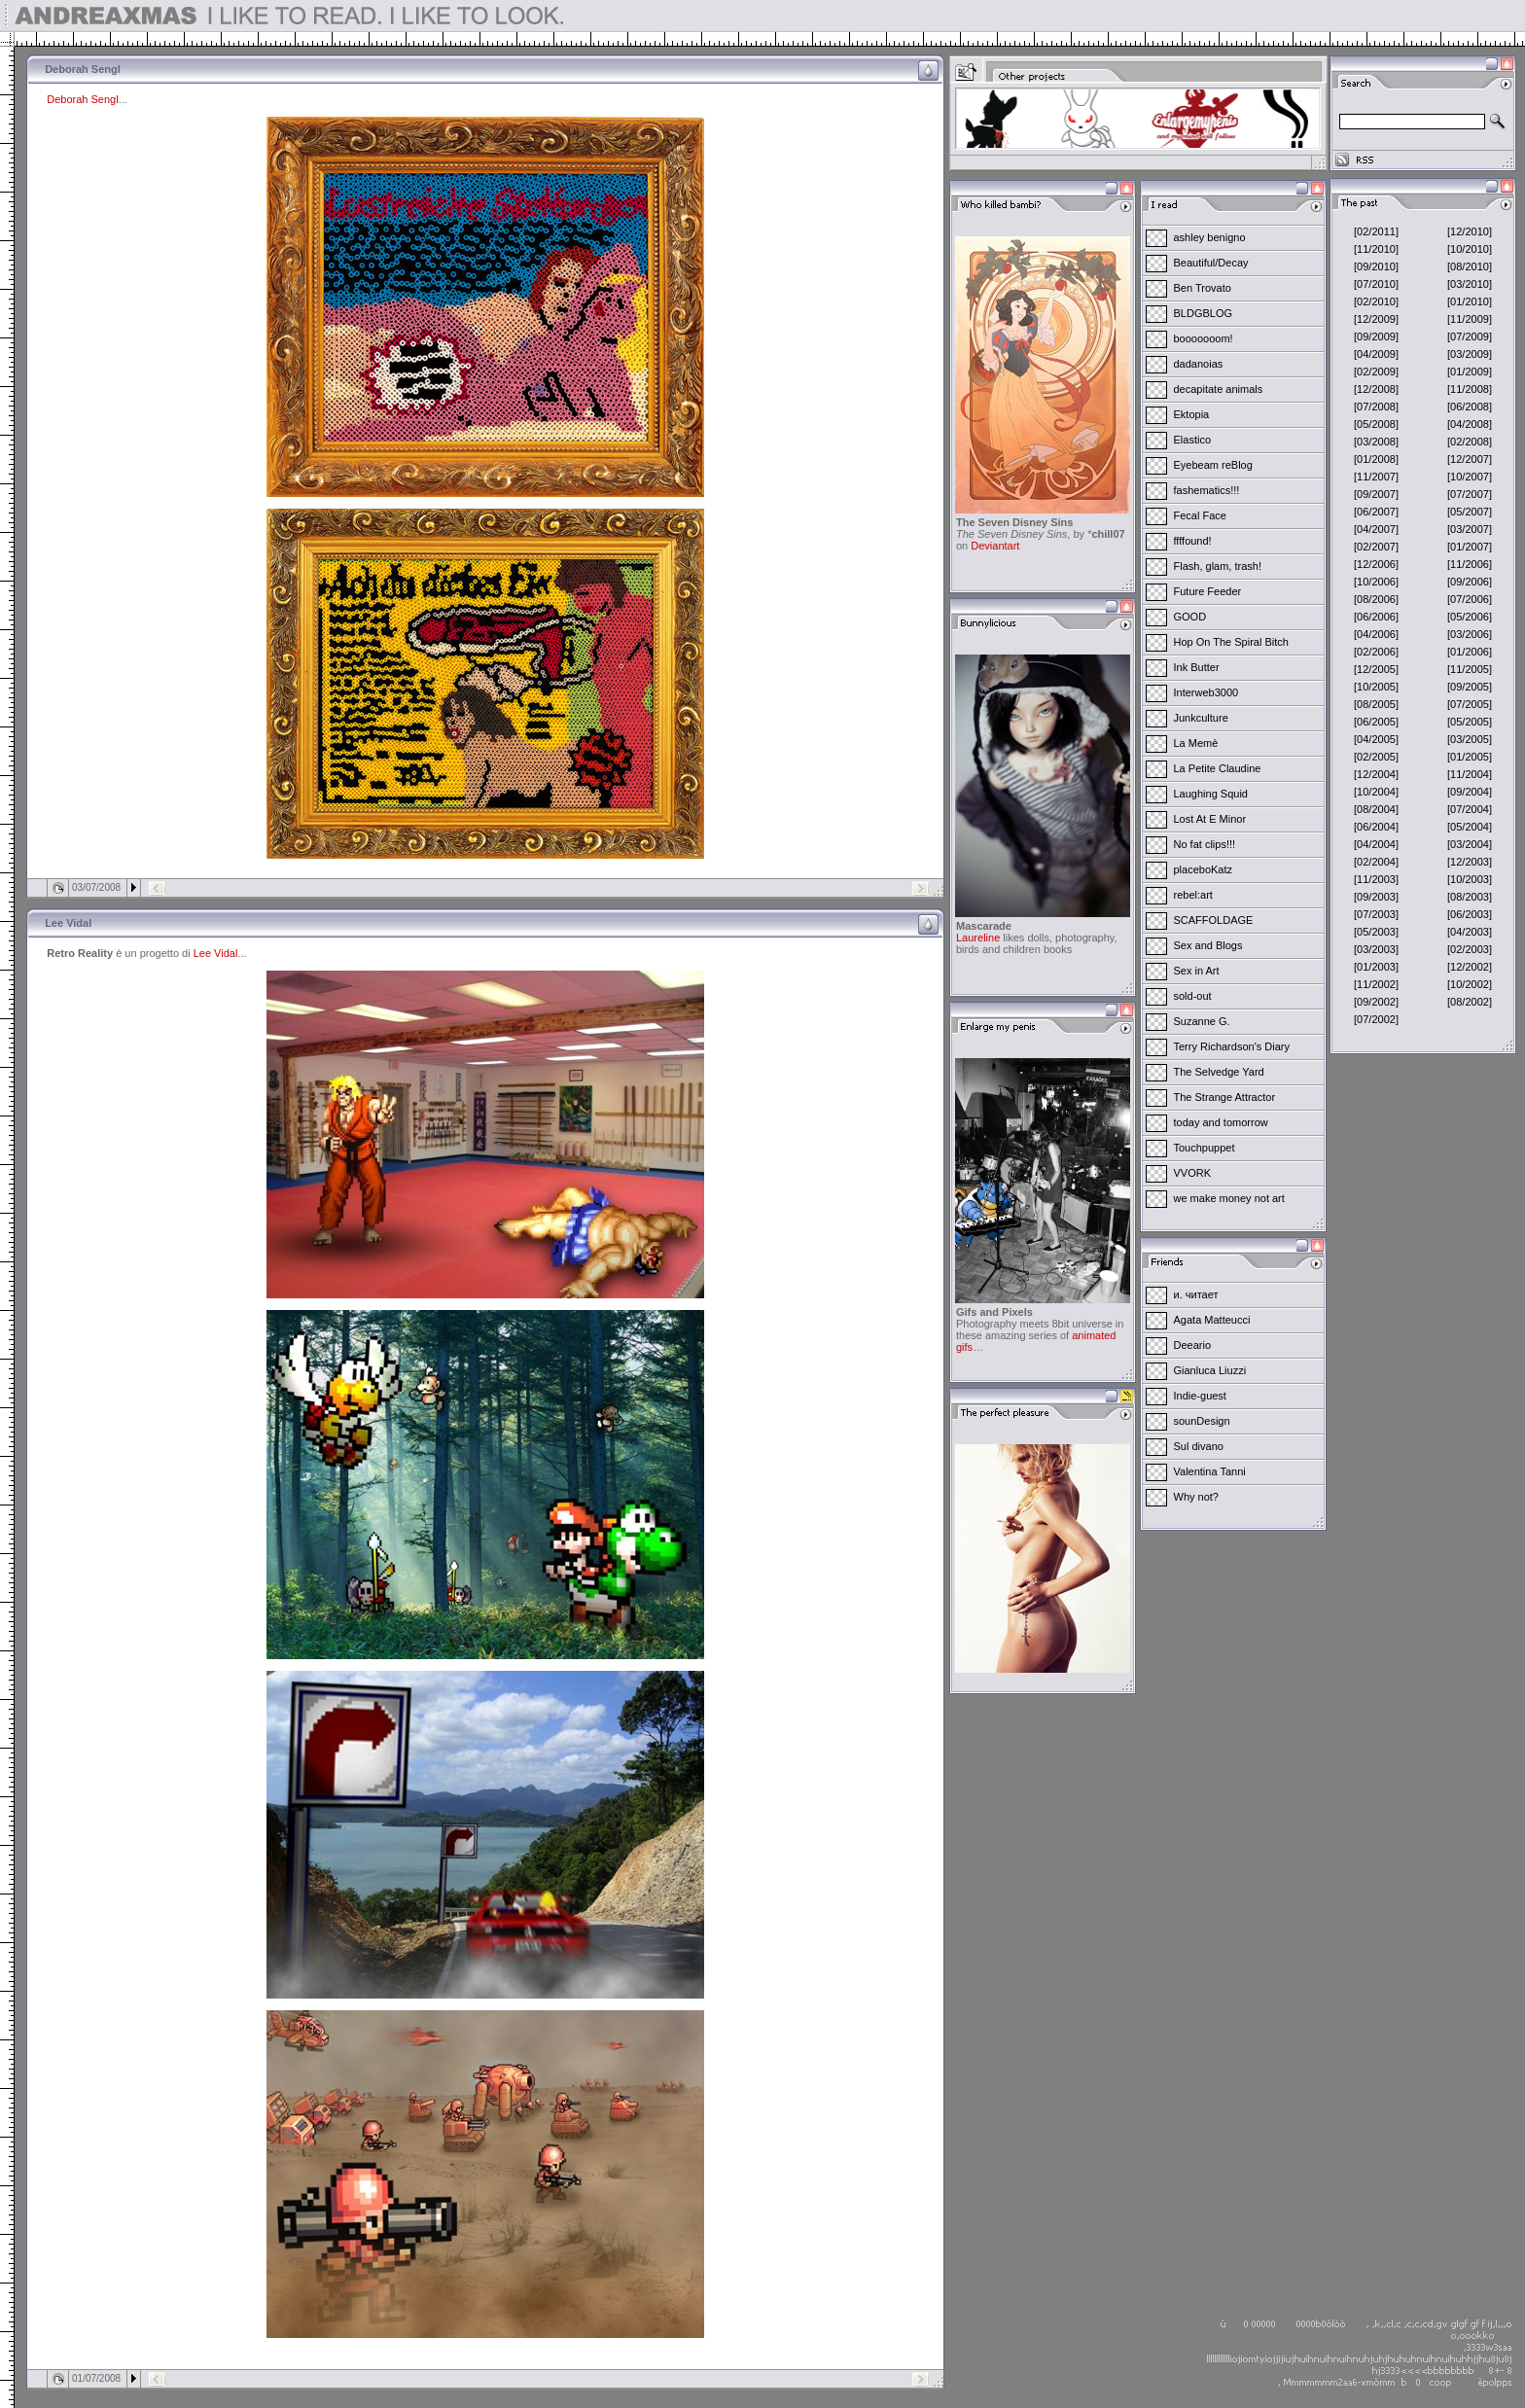 Image resolution: width=1525 pixels, height=2408 pixels. I want to click on [03/2007], so click(1469, 529).